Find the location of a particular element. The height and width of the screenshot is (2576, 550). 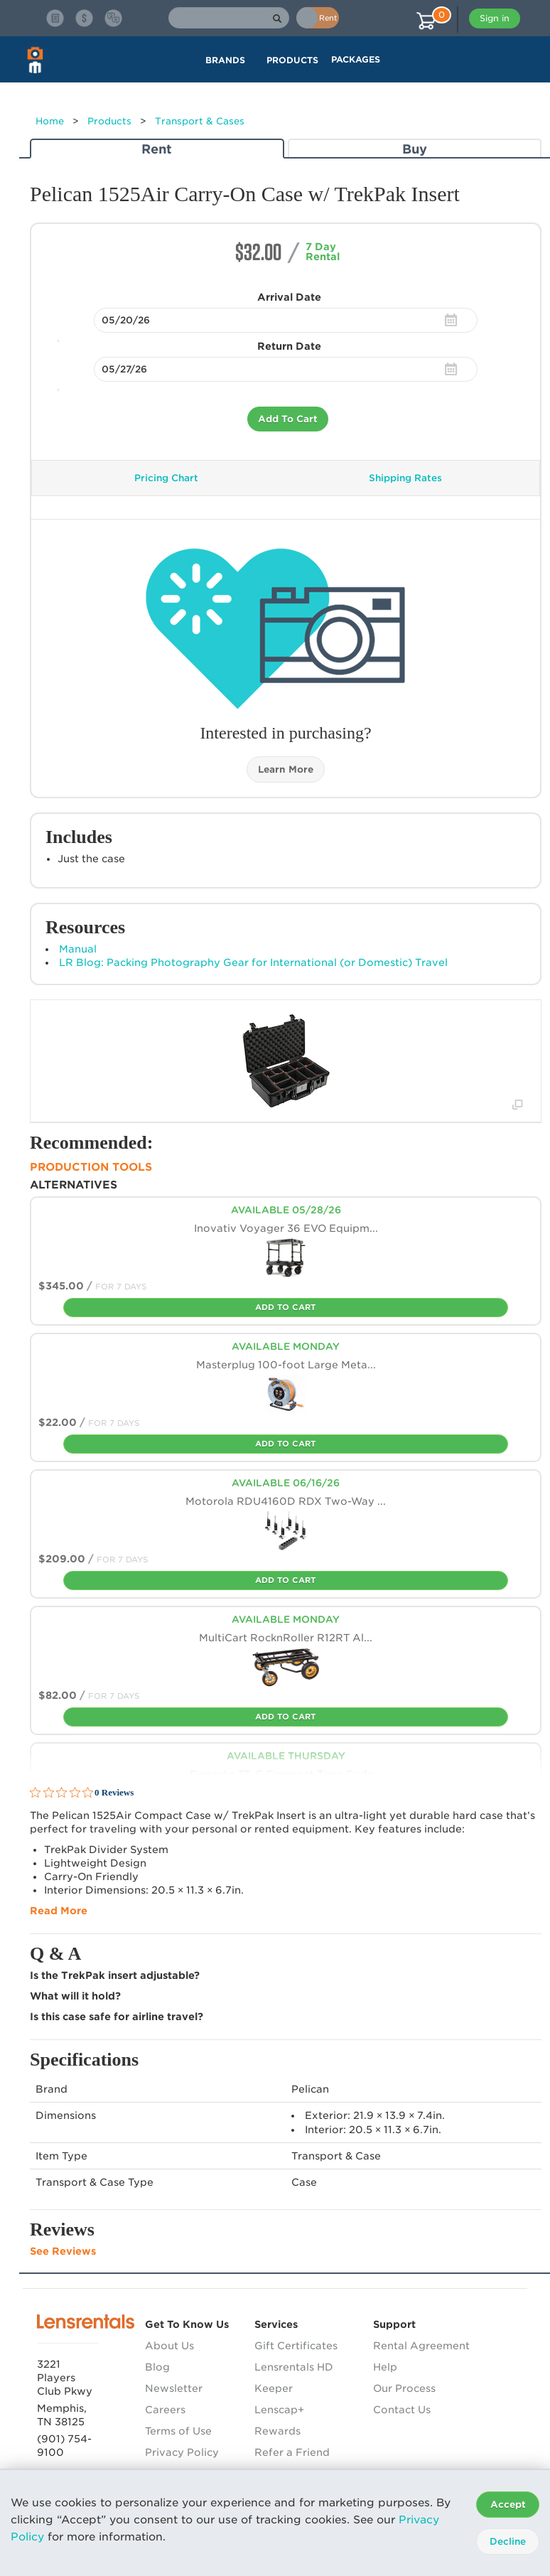

Gift Certificates is located at coordinates (296, 2345).